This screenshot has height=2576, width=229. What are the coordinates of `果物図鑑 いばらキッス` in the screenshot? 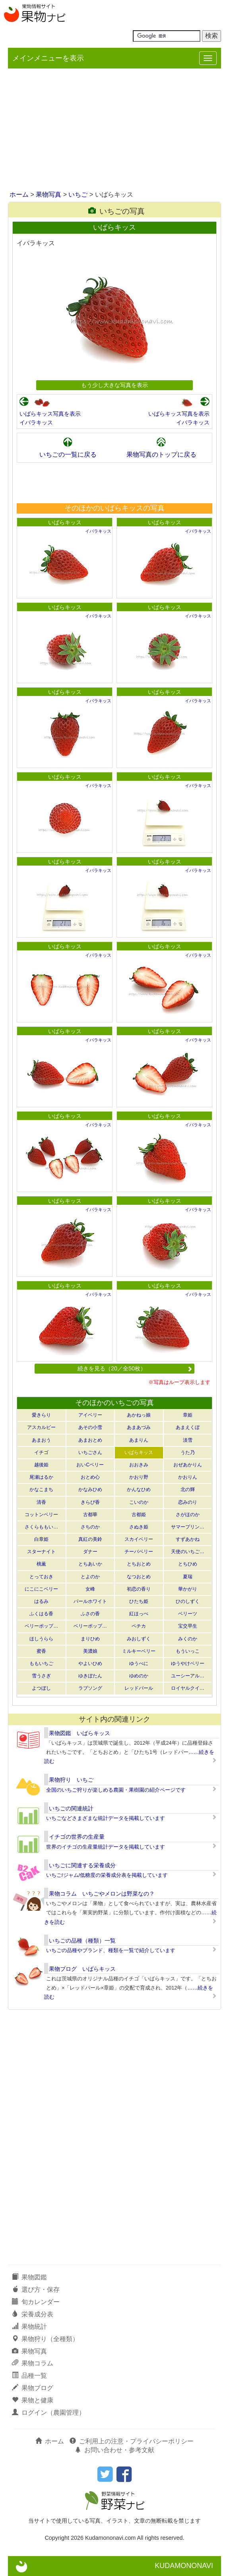 It's located at (79, 1733).